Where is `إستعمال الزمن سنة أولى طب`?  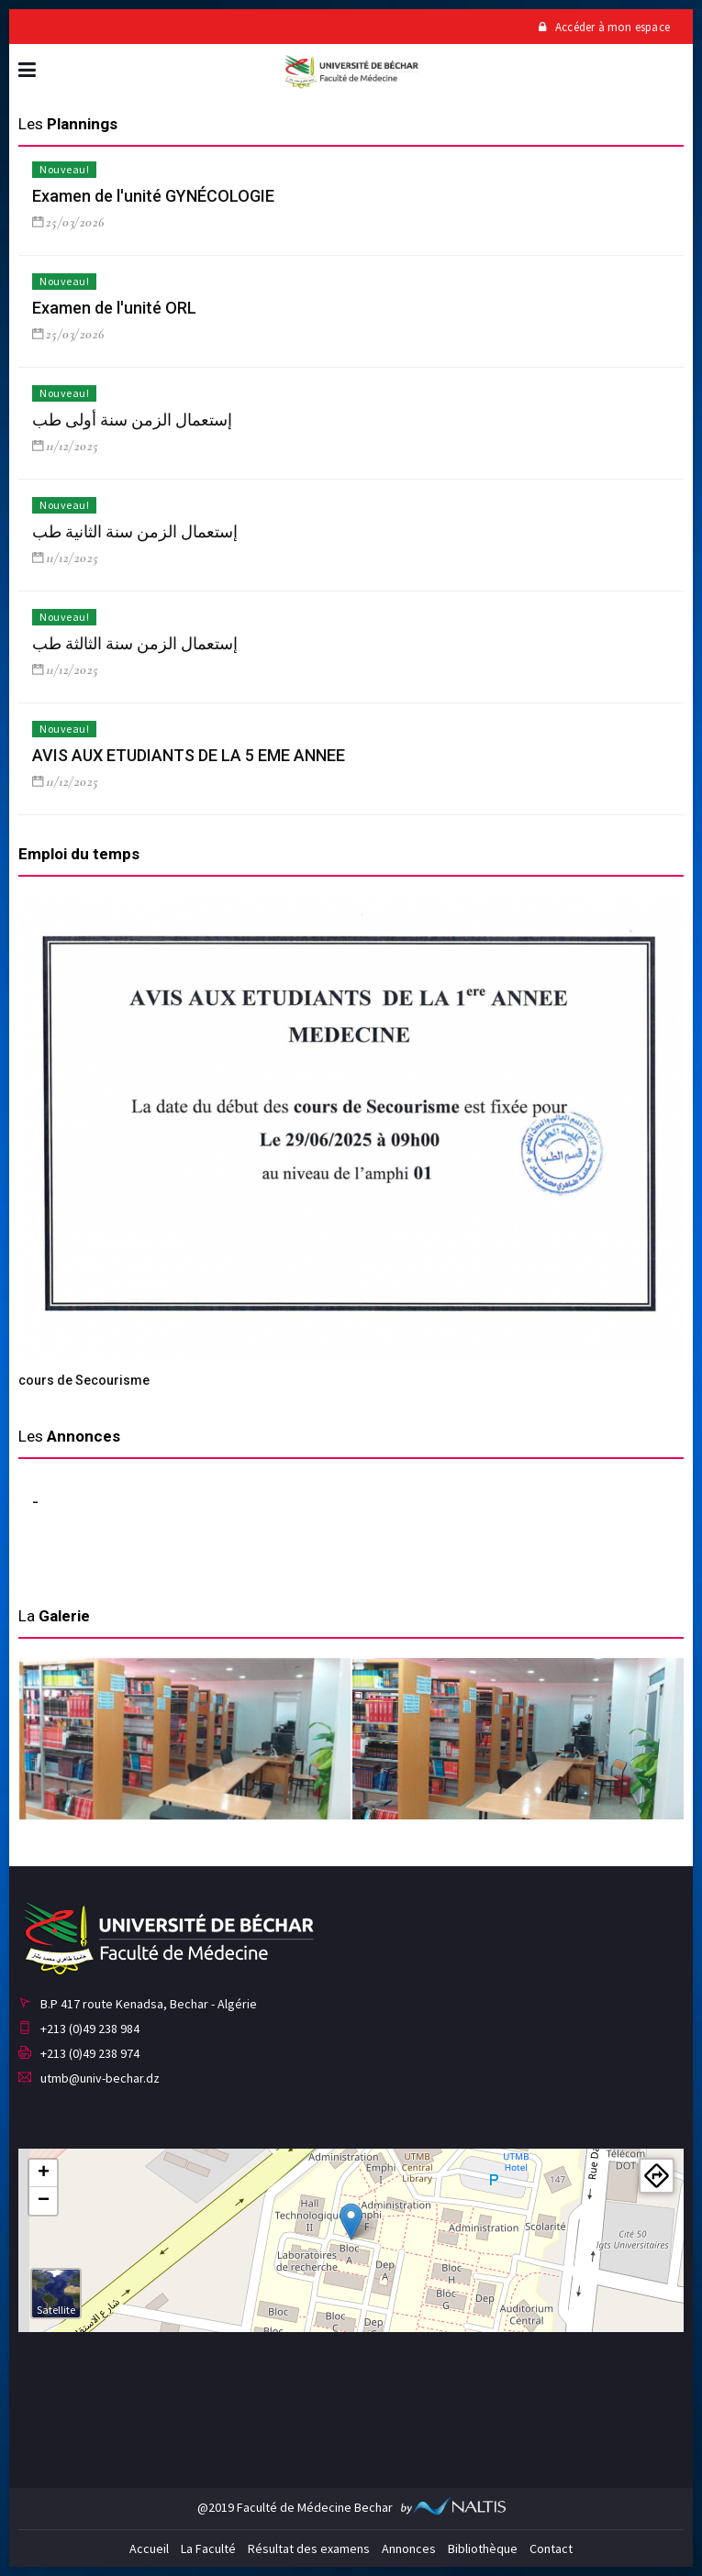
إستعمال الزمن سنة أولى طب is located at coordinates (132, 419).